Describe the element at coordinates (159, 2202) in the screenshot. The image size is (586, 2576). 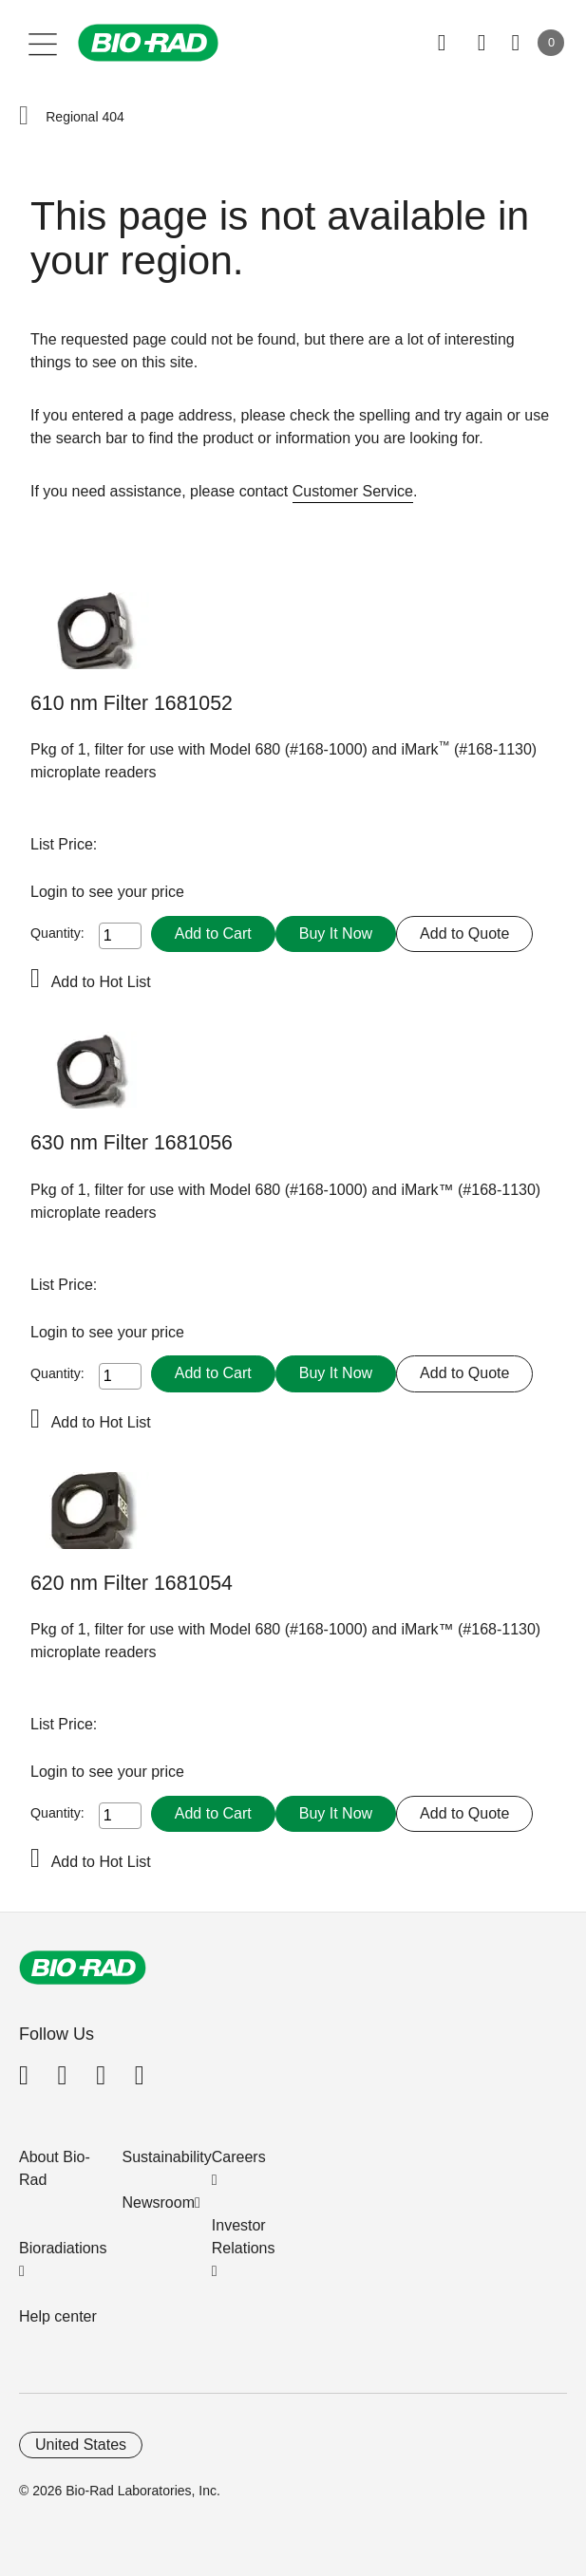
I see `Newsroom` at that location.